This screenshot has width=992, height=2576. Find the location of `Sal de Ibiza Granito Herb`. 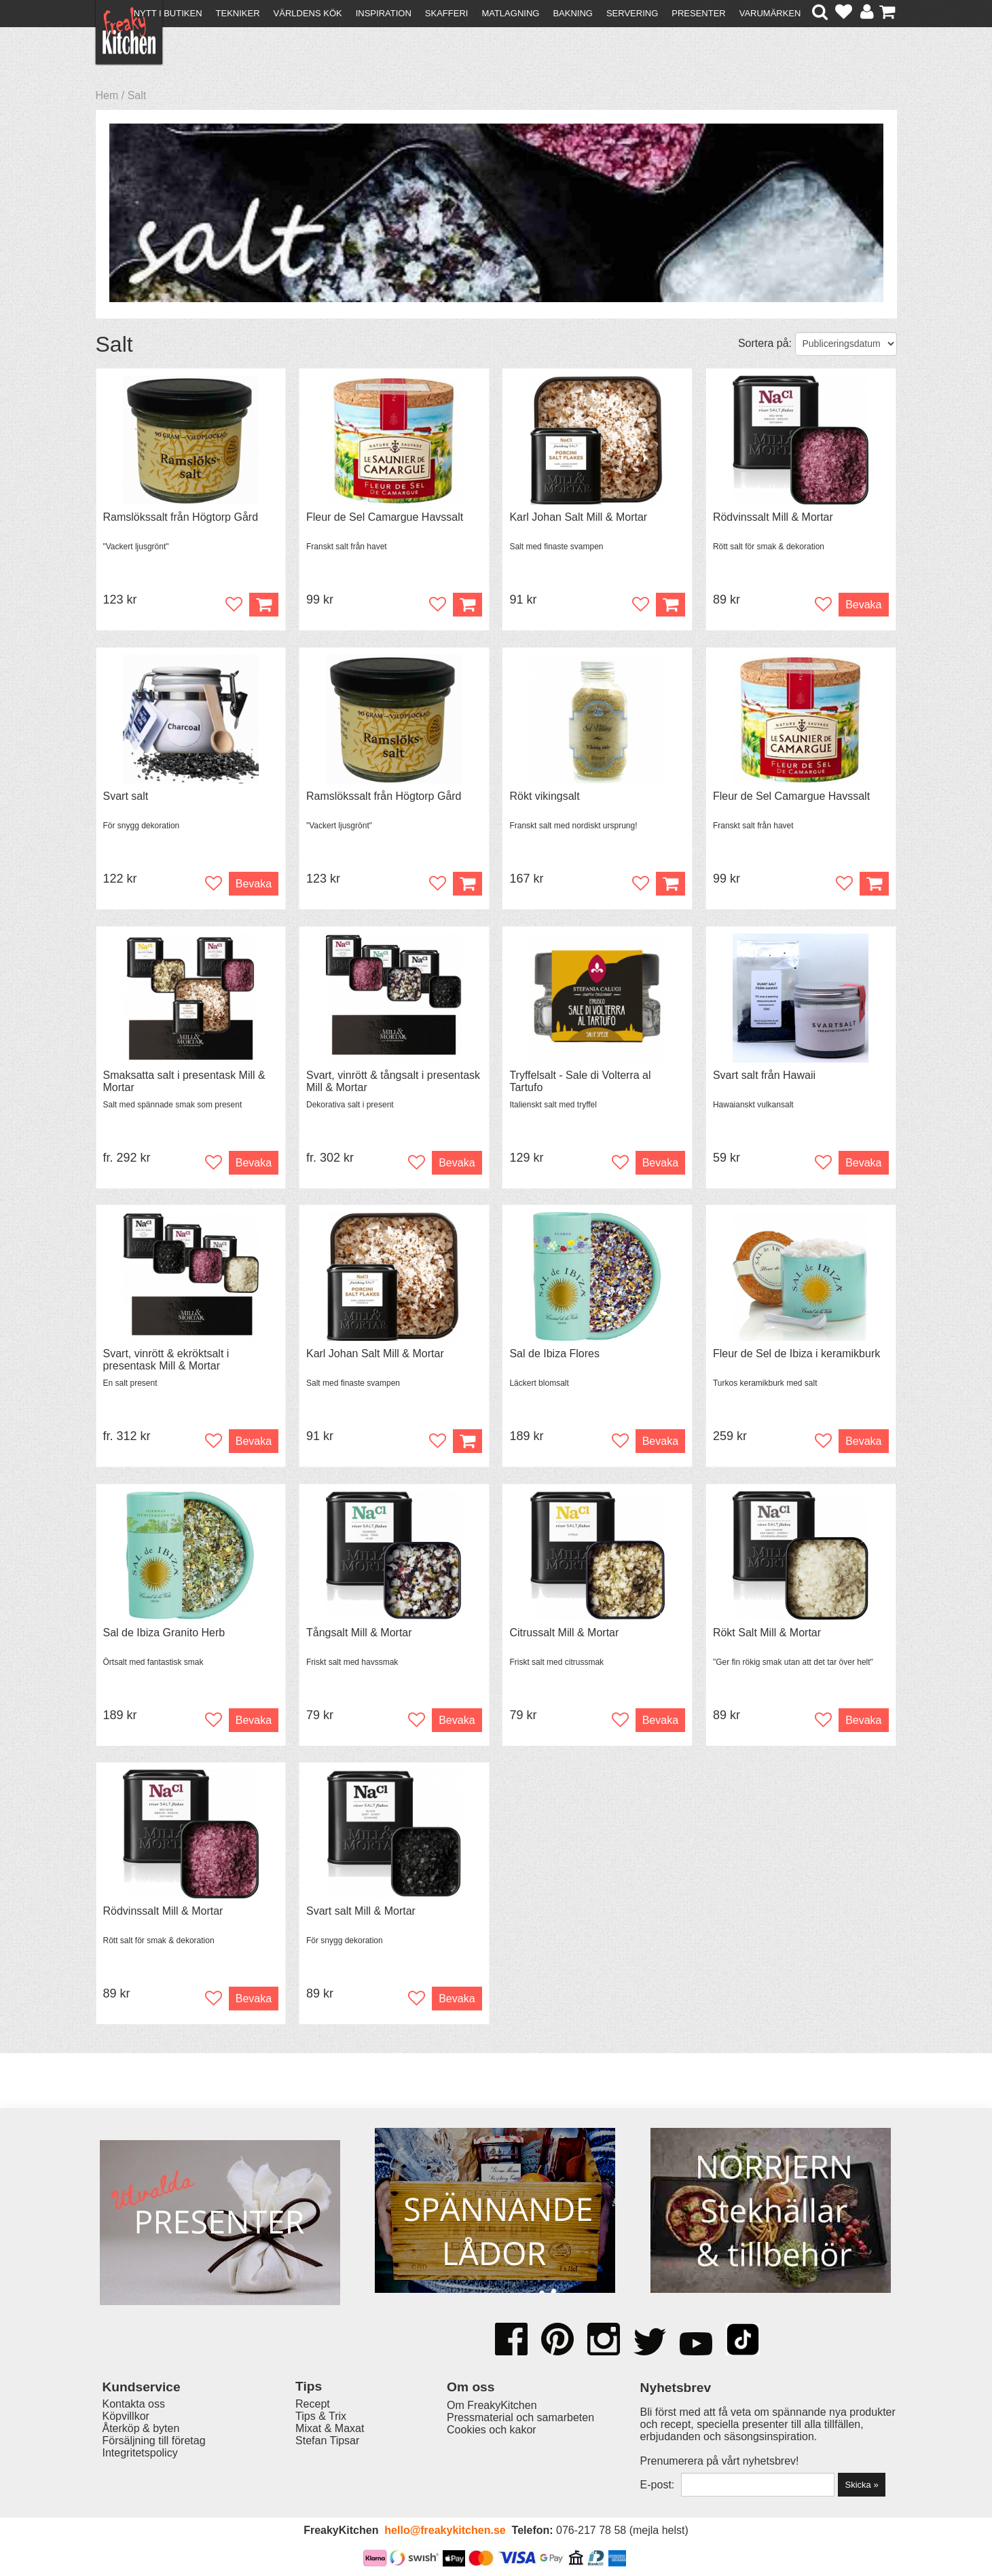

Sal de Ibiza Granito Herb is located at coordinates (164, 1632).